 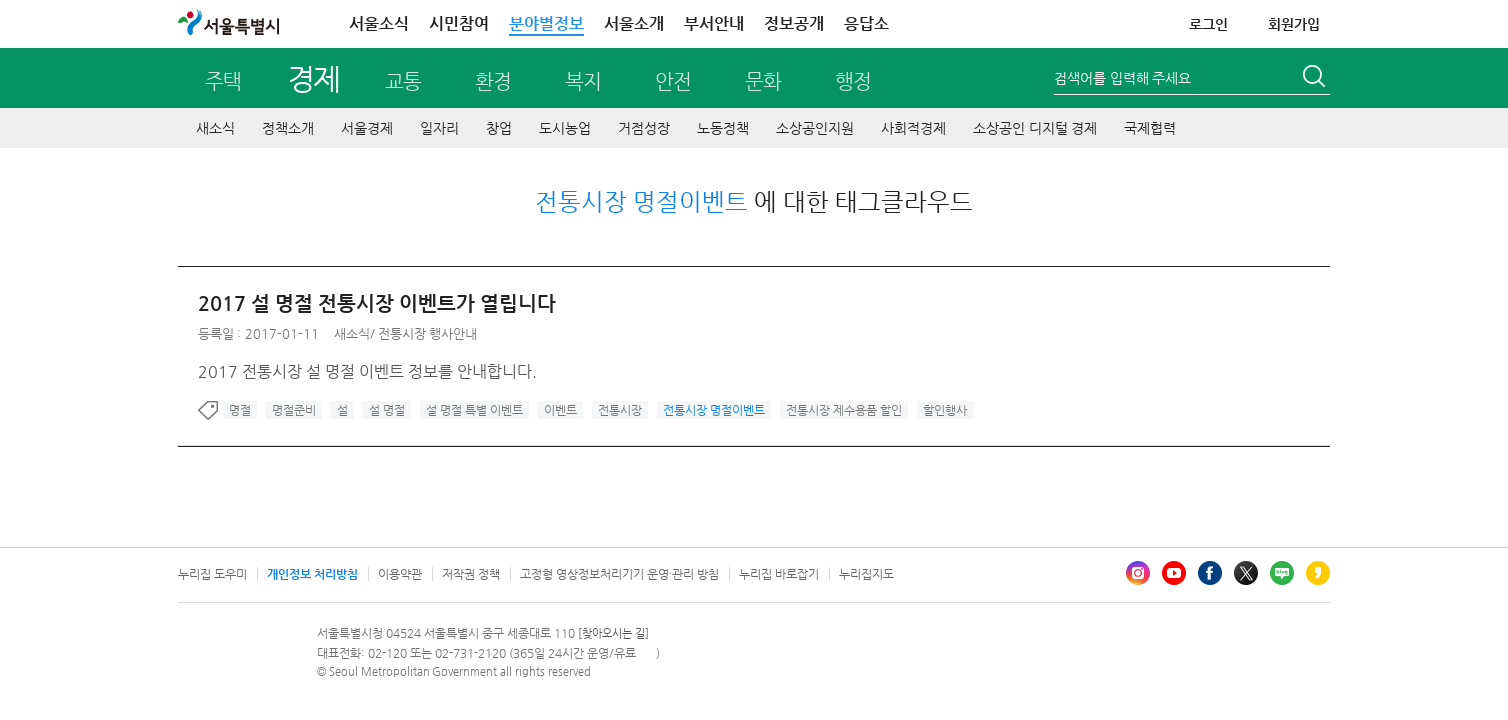 What do you see at coordinates (1318, 573) in the screenshot?
I see `카카오스토리` at bounding box center [1318, 573].